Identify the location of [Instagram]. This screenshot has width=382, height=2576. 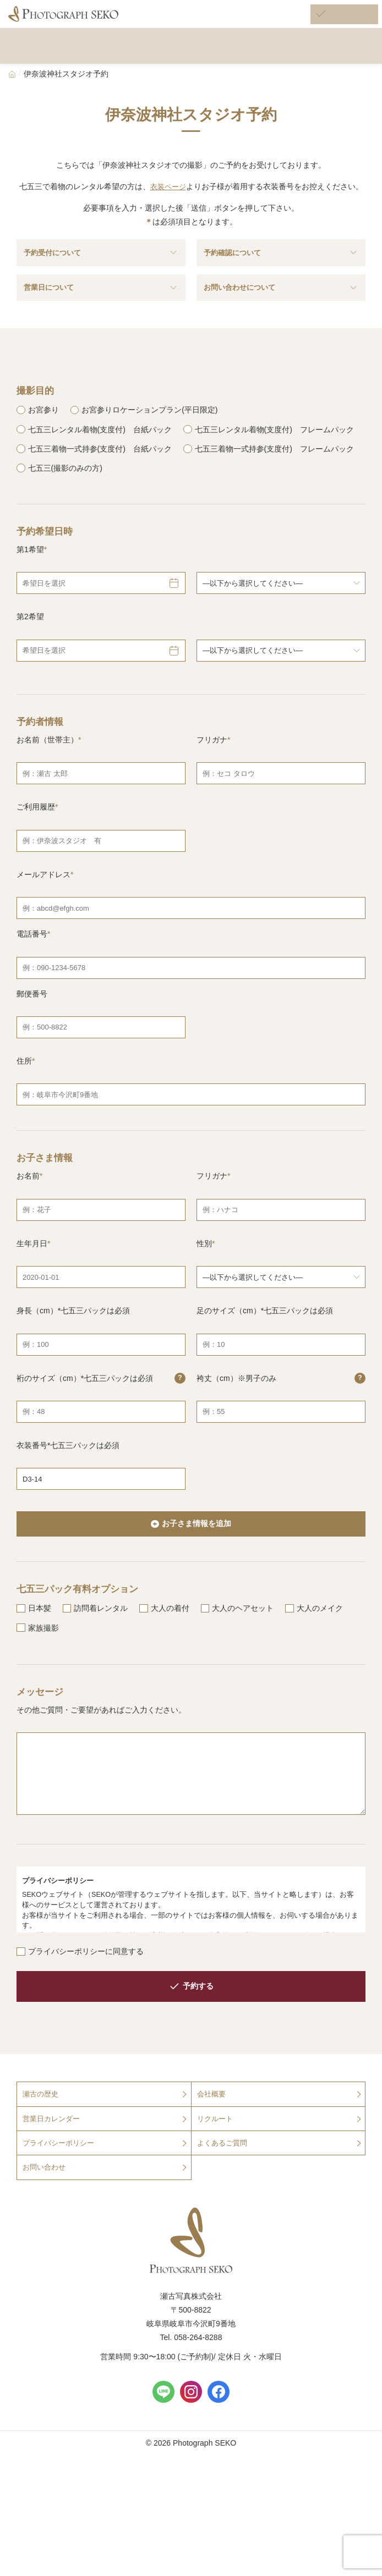
(191, 2441).